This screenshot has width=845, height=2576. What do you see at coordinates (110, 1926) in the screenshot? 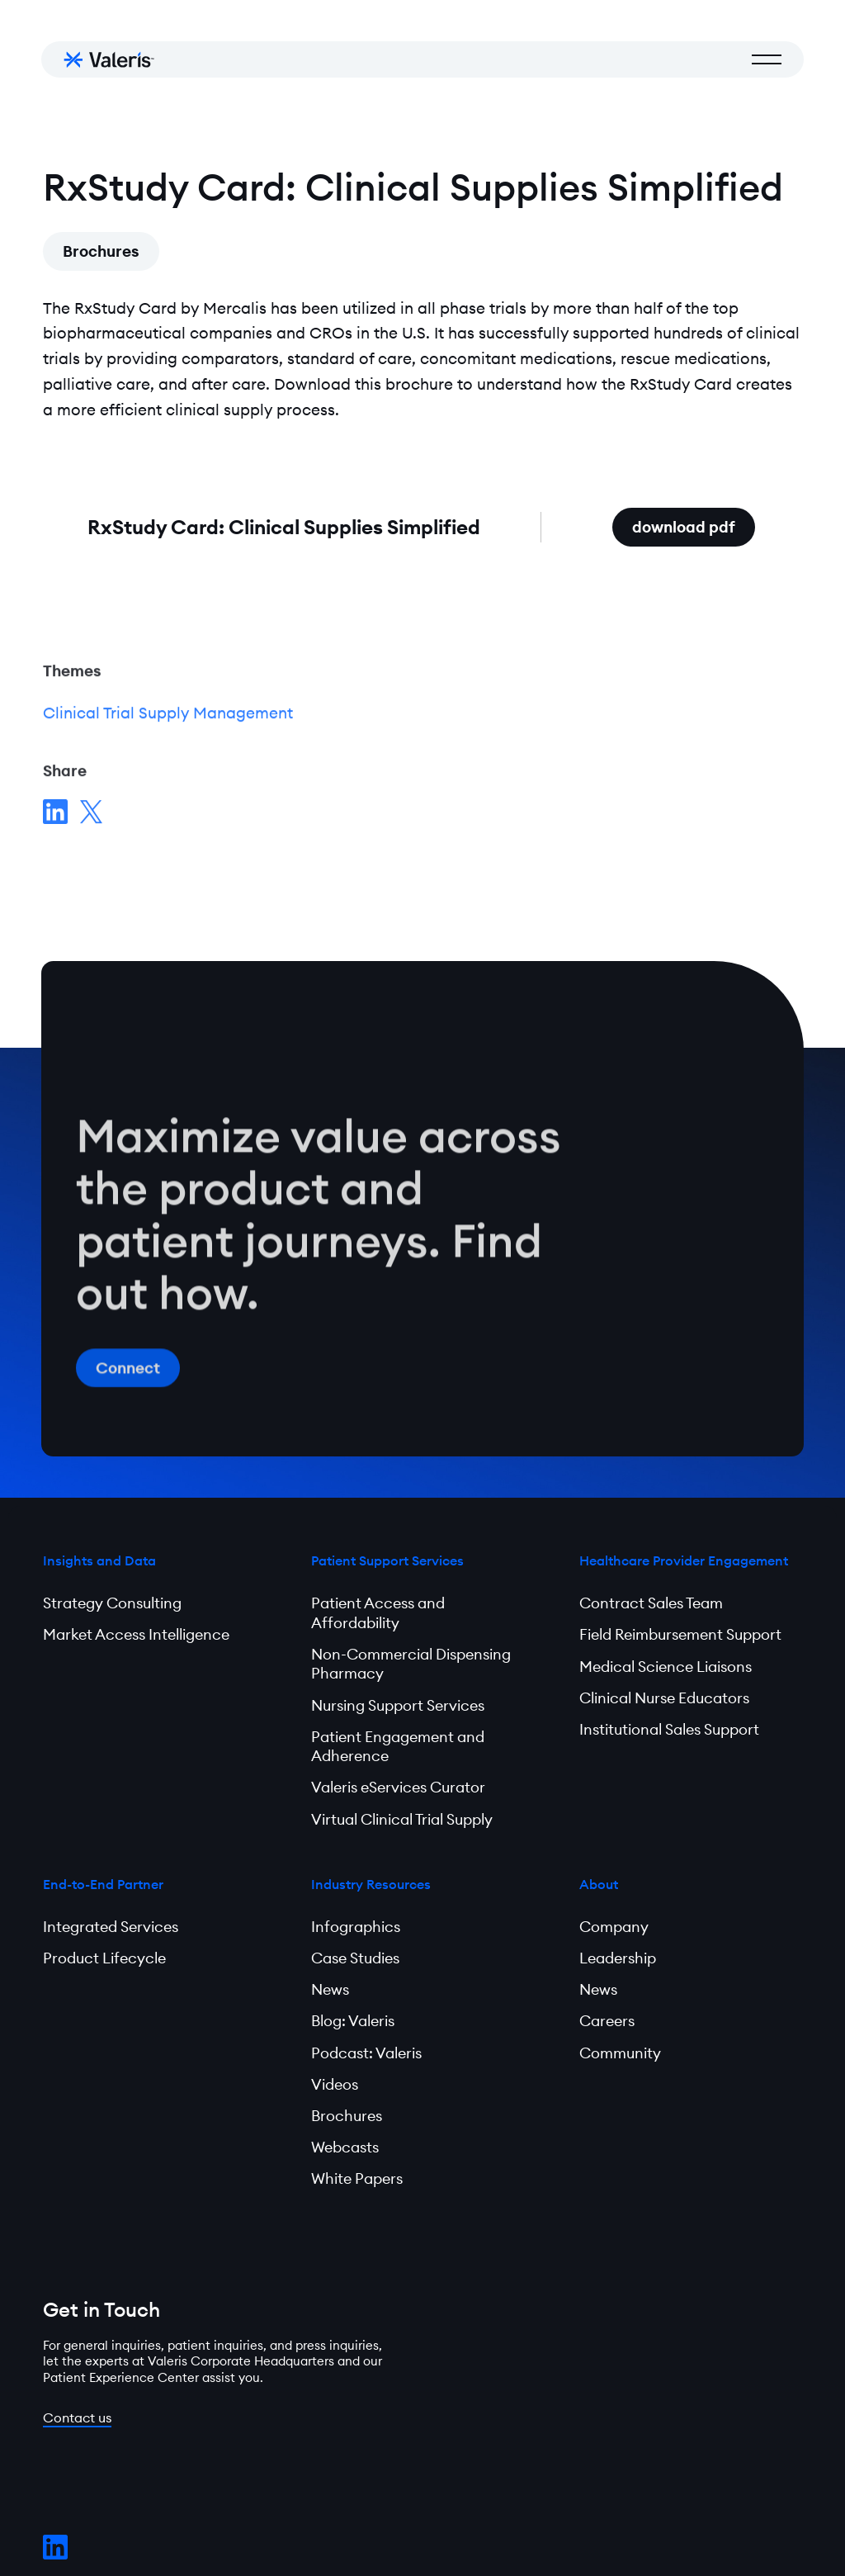
I see `Integrated Services` at bounding box center [110, 1926].